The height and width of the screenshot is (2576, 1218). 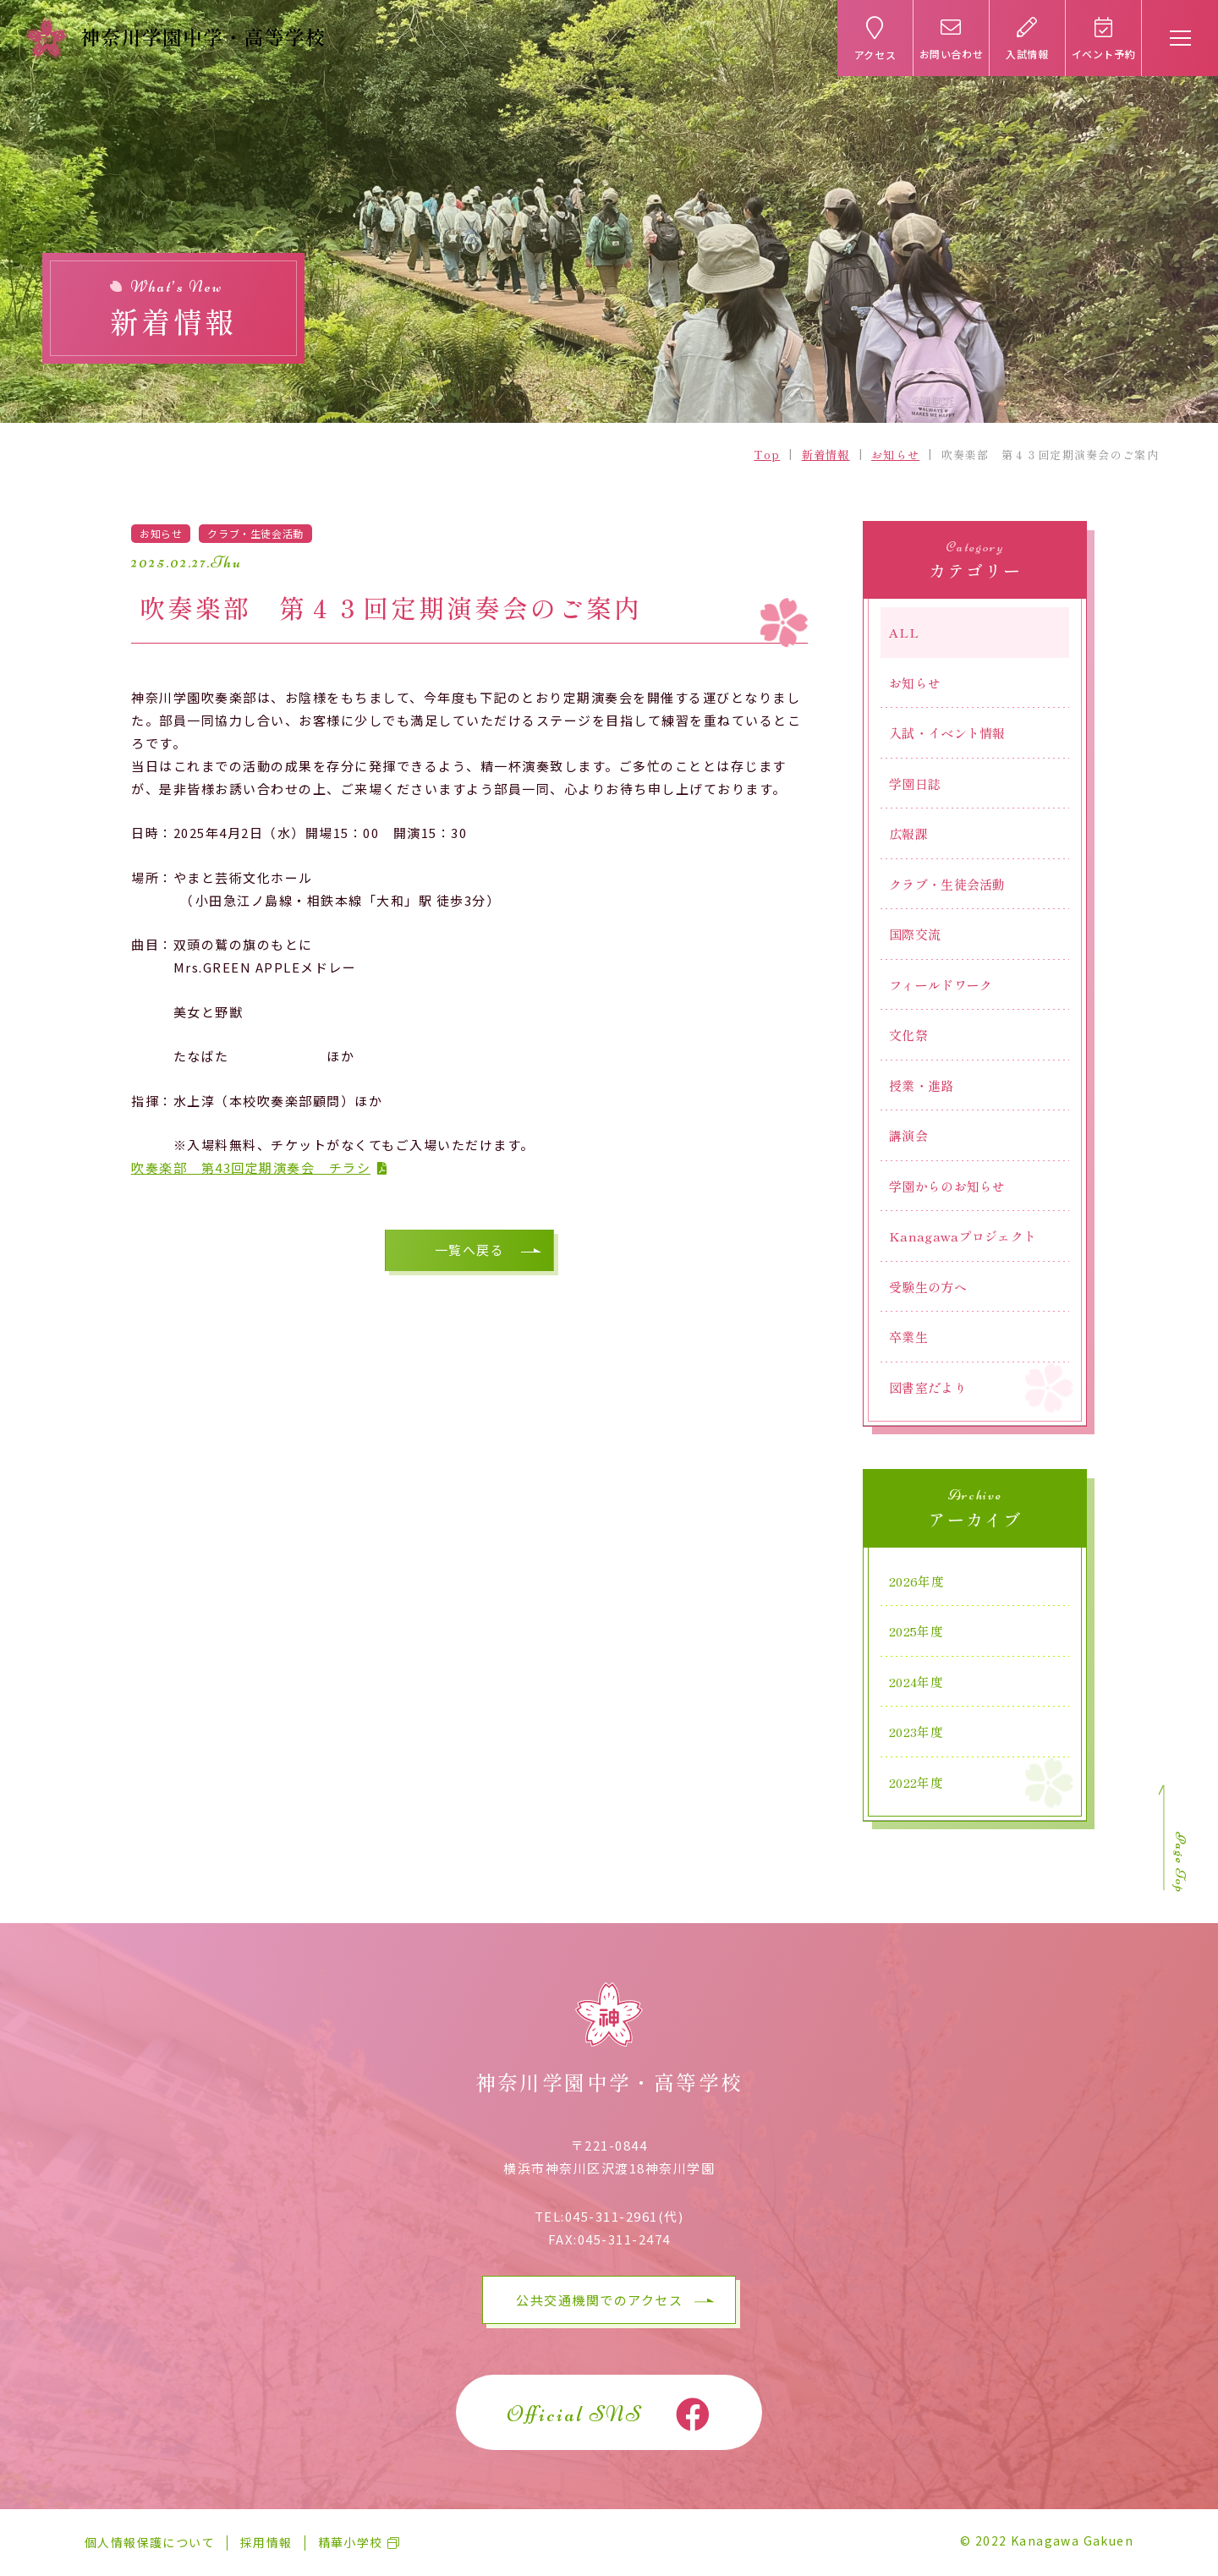 I want to click on 精華小学校, so click(x=350, y=2542).